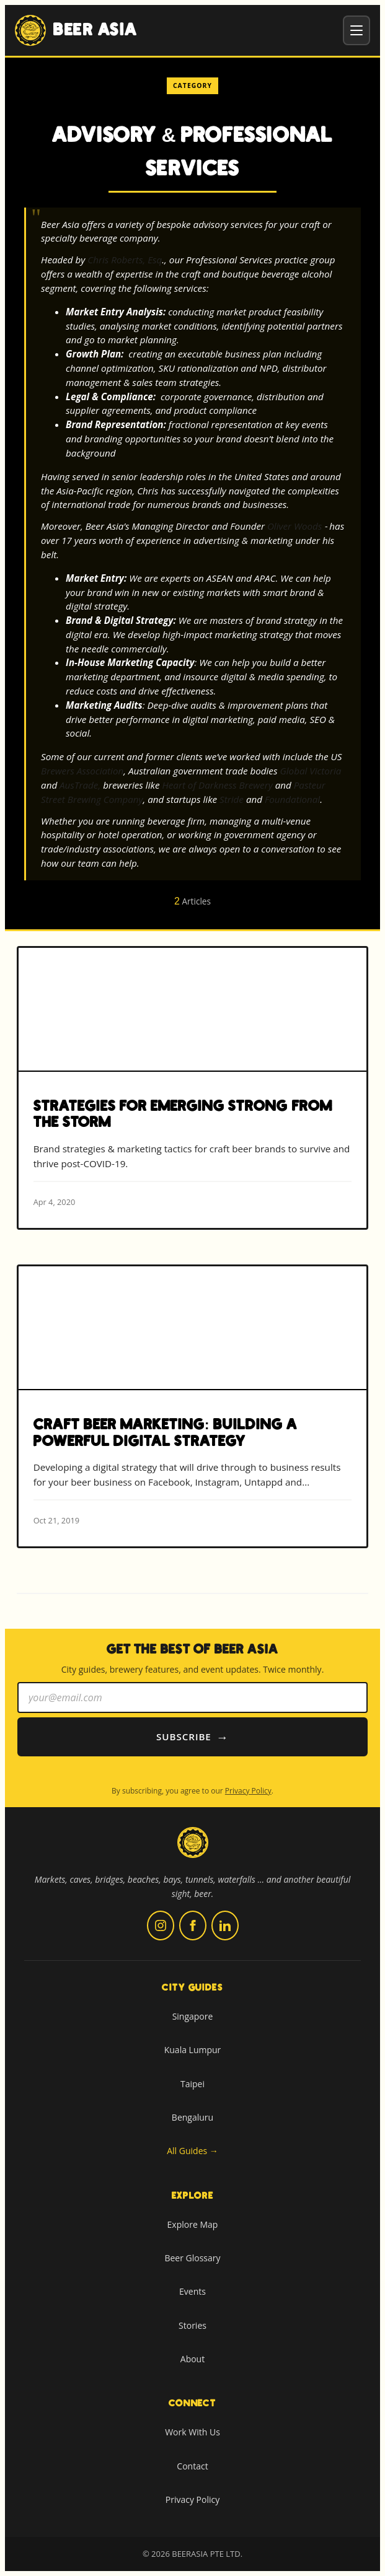 The image size is (385, 2576). Describe the element at coordinates (192, 2016) in the screenshot. I see `Singapore` at that location.